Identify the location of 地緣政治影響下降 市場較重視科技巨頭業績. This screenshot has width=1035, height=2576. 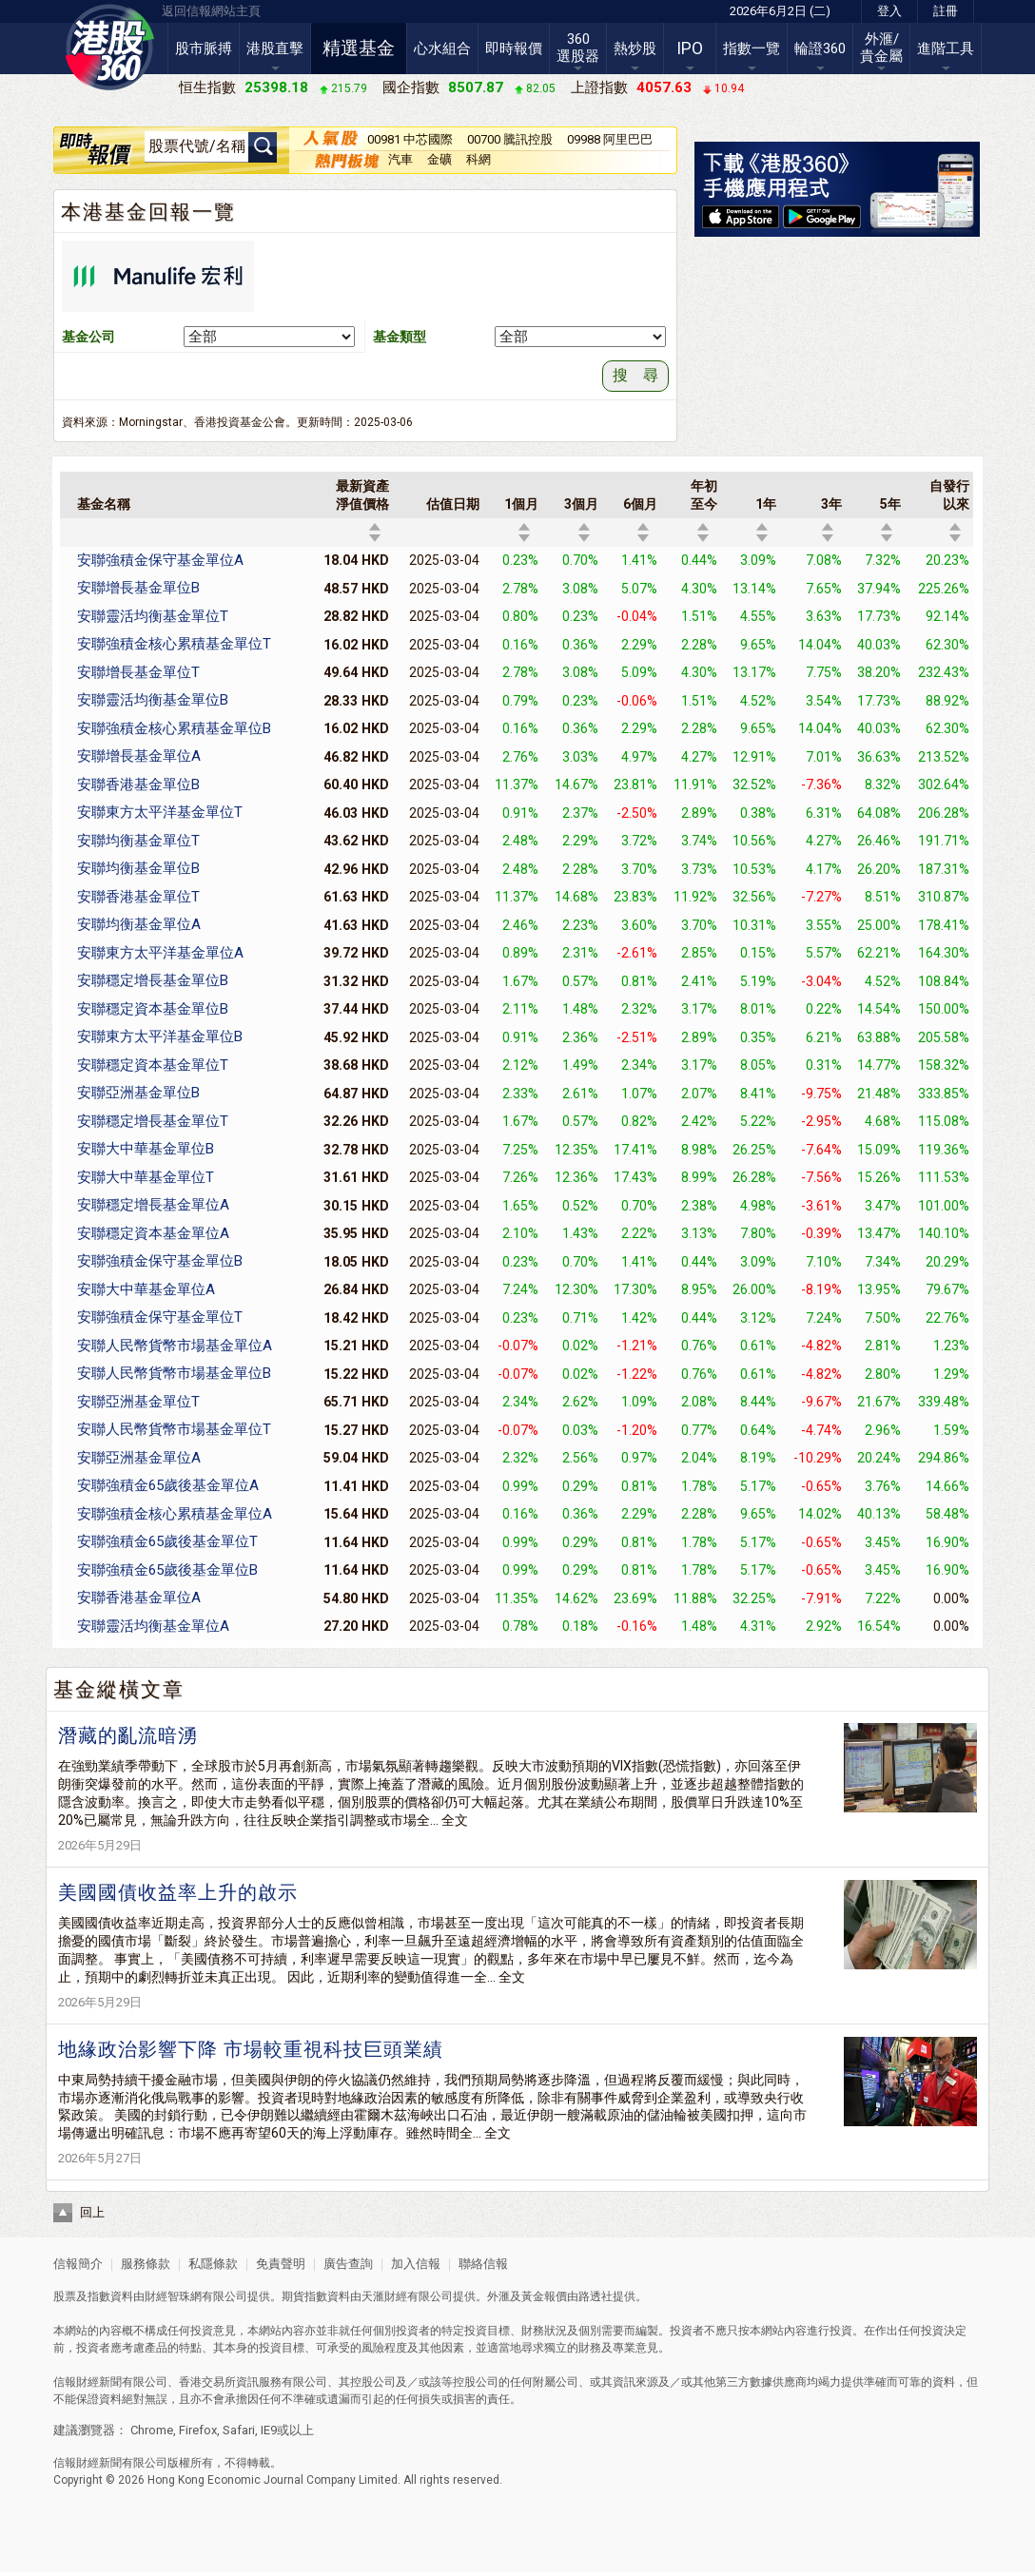
(250, 2049).